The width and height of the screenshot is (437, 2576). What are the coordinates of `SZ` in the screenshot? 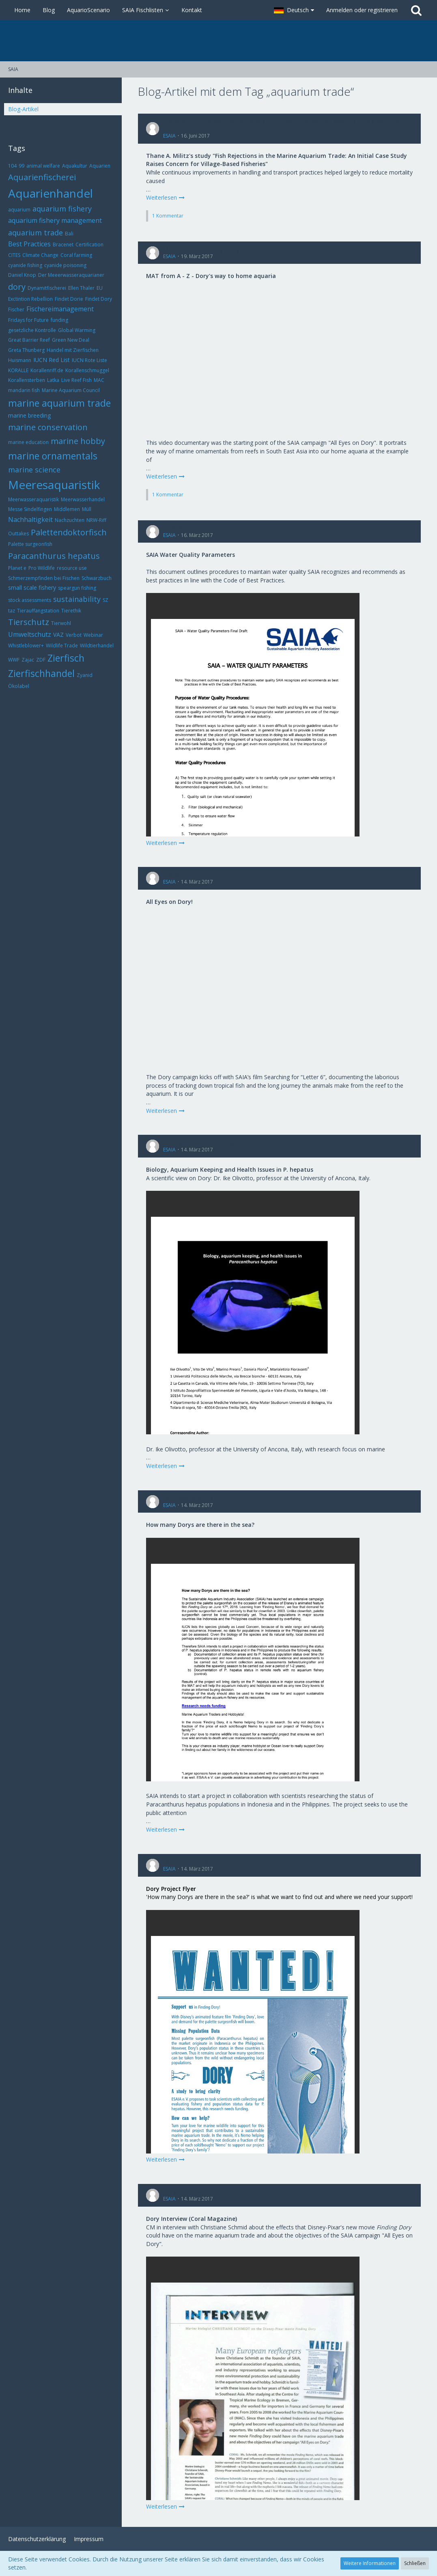 It's located at (105, 600).